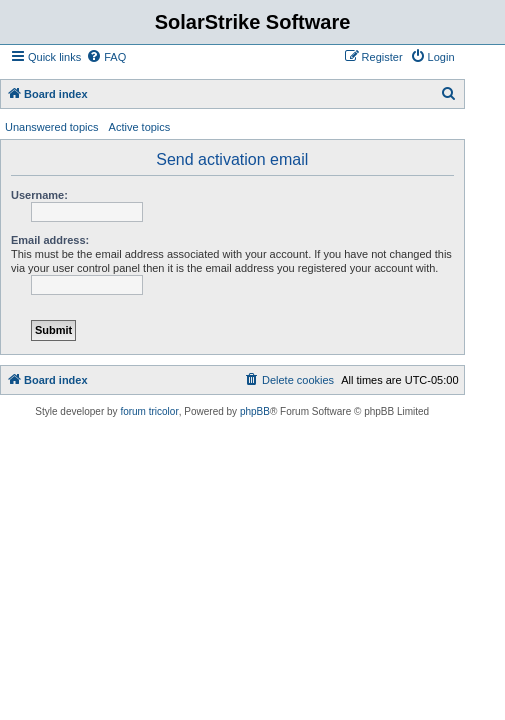 The width and height of the screenshot is (505, 720). Describe the element at coordinates (52, 127) in the screenshot. I see `Unanswered topics` at that location.